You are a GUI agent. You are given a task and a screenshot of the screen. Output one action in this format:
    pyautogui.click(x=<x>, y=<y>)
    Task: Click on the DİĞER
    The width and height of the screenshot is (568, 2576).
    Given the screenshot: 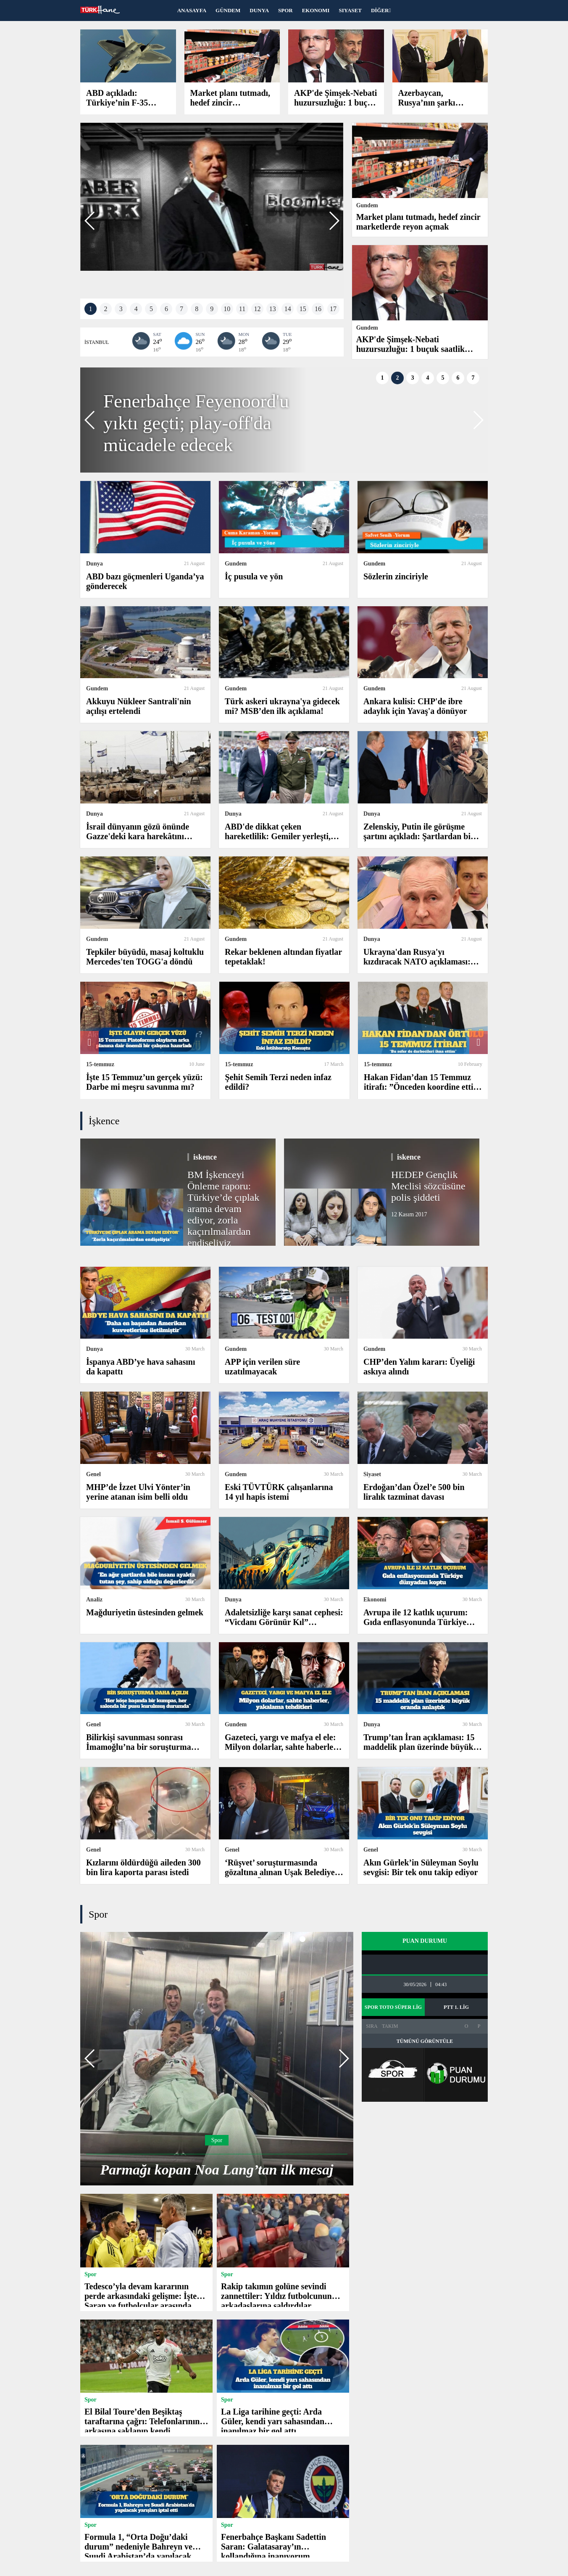 What is the action you would take?
    pyautogui.click(x=381, y=10)
    